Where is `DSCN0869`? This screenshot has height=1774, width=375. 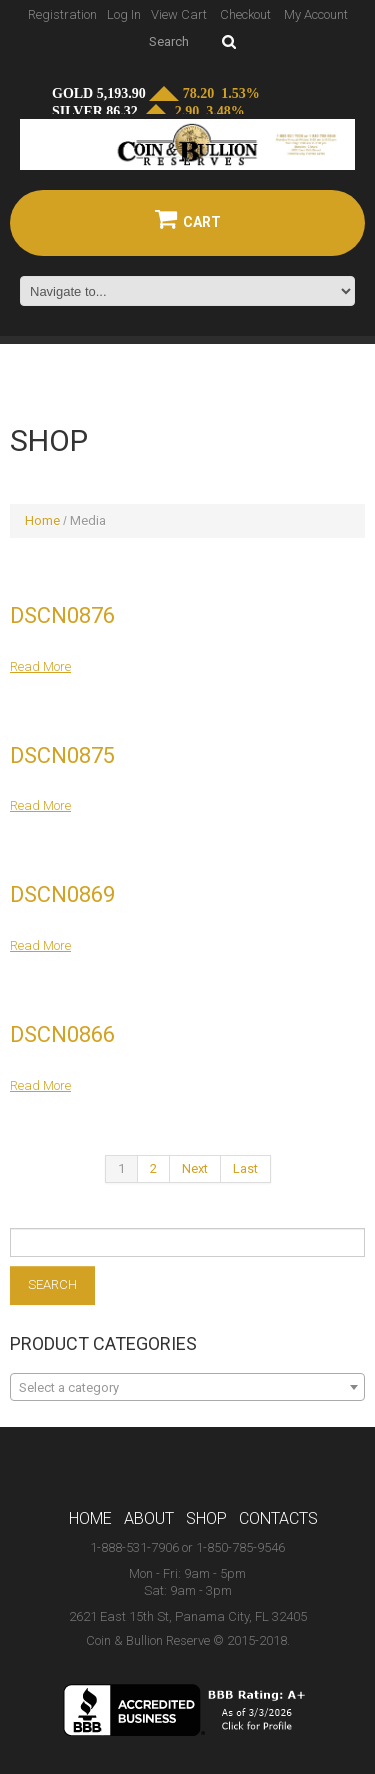
DSCN0869 is located at coordinates (62, 894).